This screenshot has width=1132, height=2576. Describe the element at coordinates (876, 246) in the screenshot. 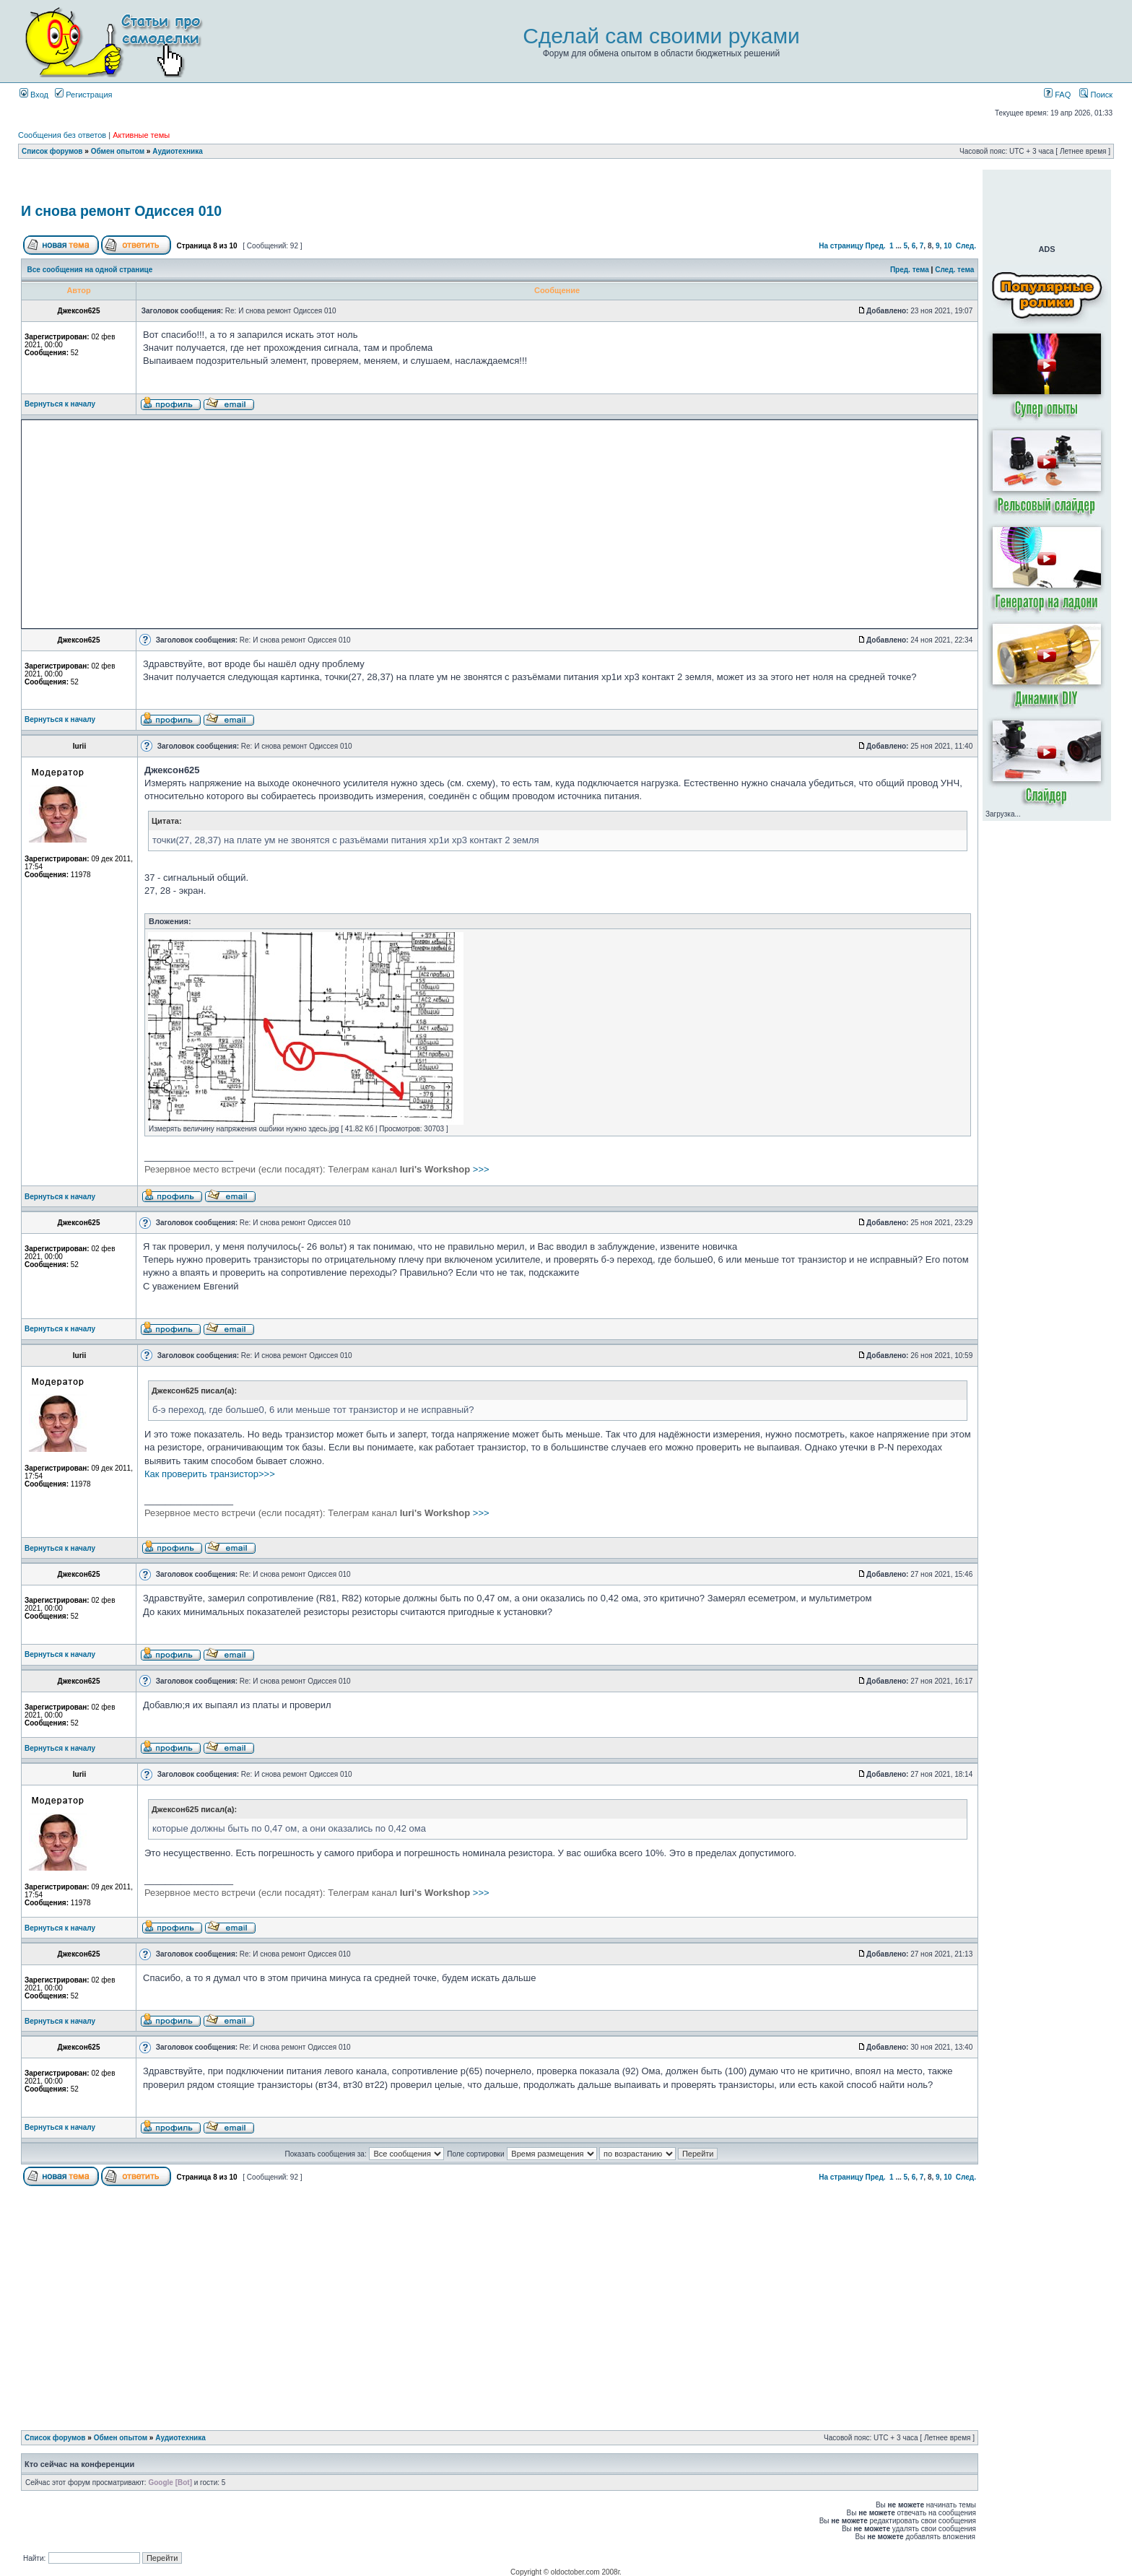

I see `Пред.` at that location.